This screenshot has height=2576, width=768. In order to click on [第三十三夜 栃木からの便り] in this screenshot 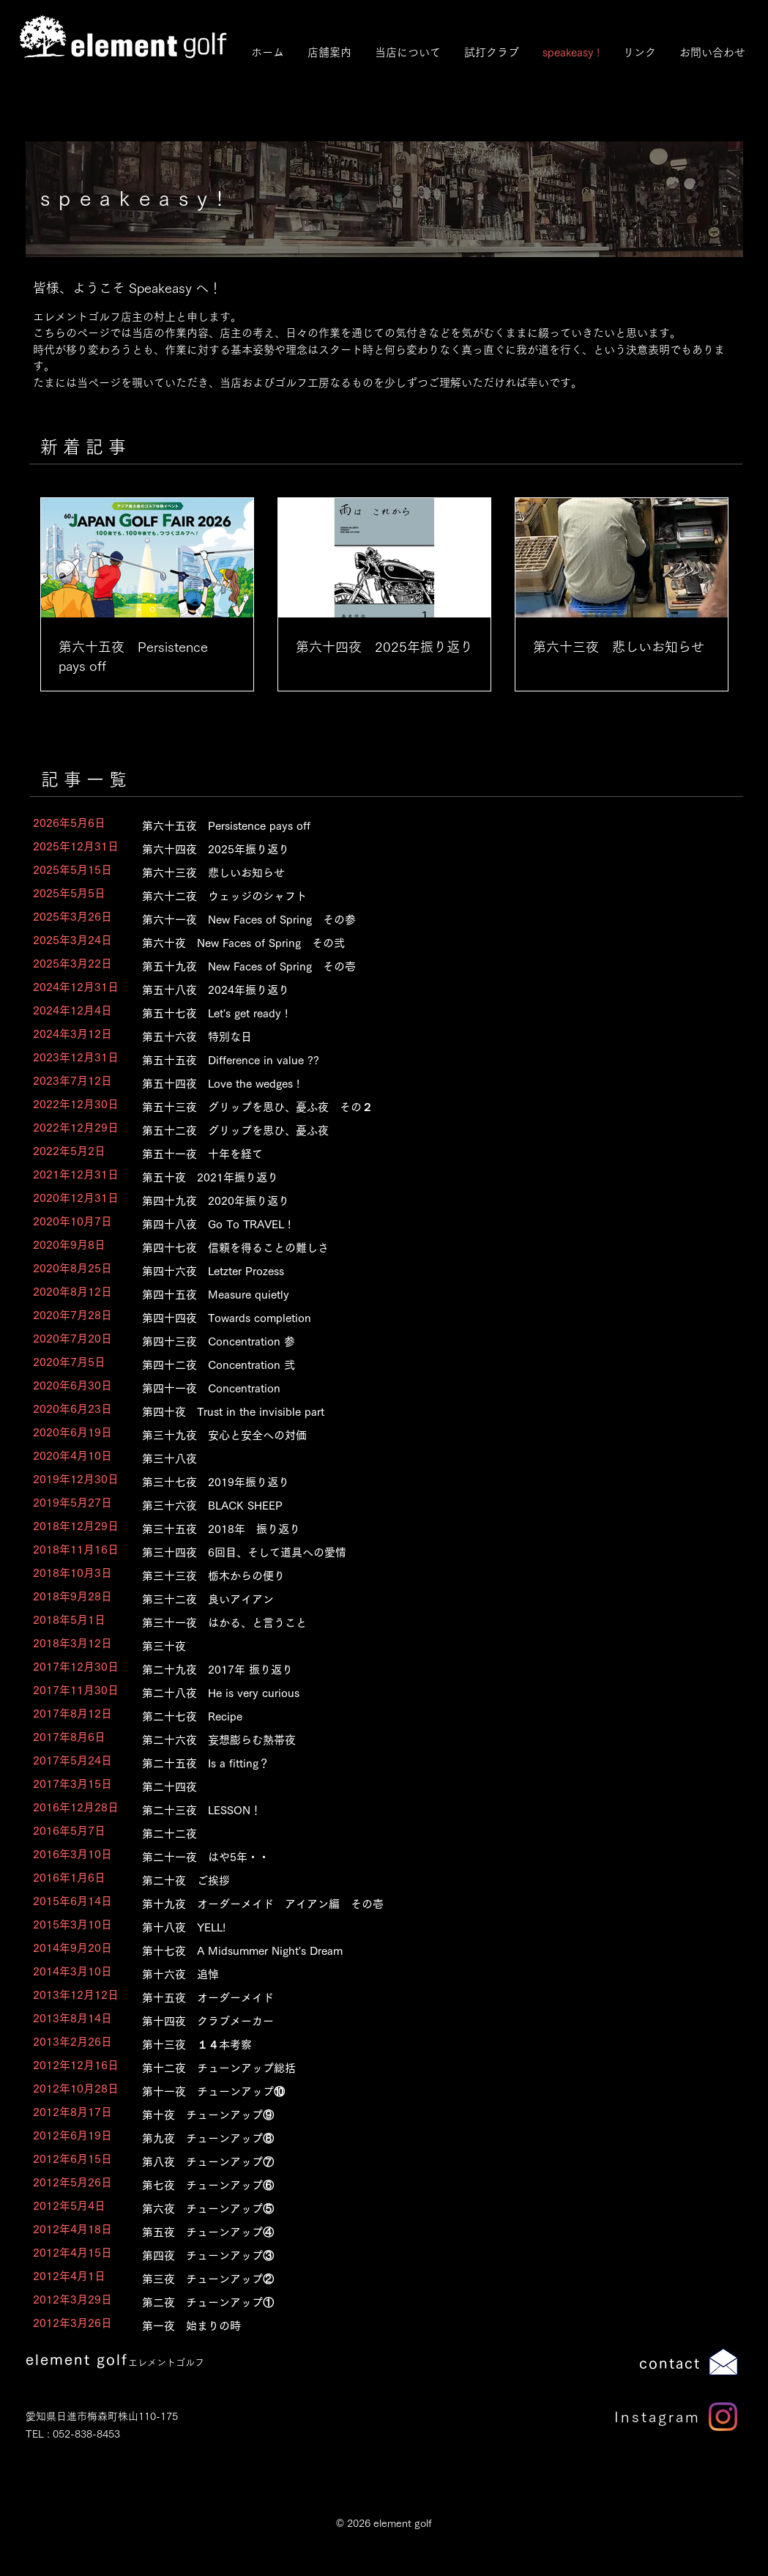, I will do `click(426, 1576)`.